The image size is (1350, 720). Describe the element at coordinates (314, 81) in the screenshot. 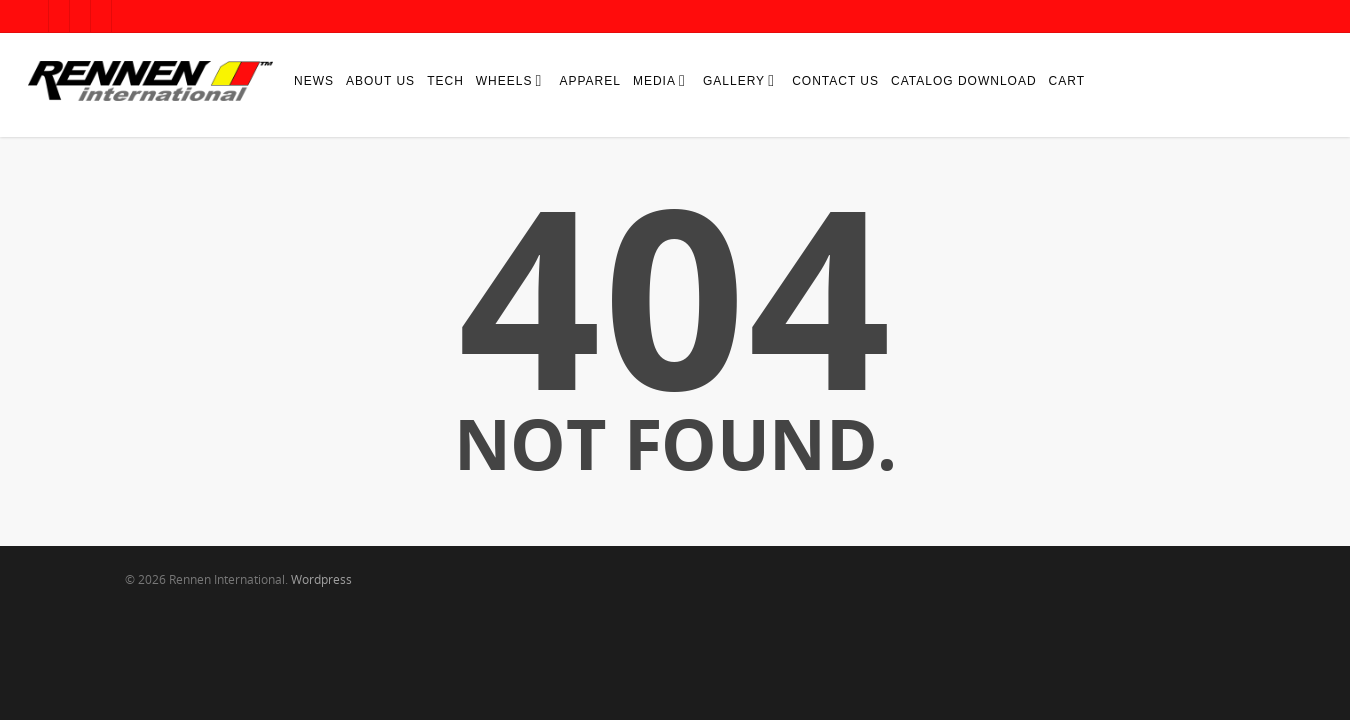

I see `News` at that location.